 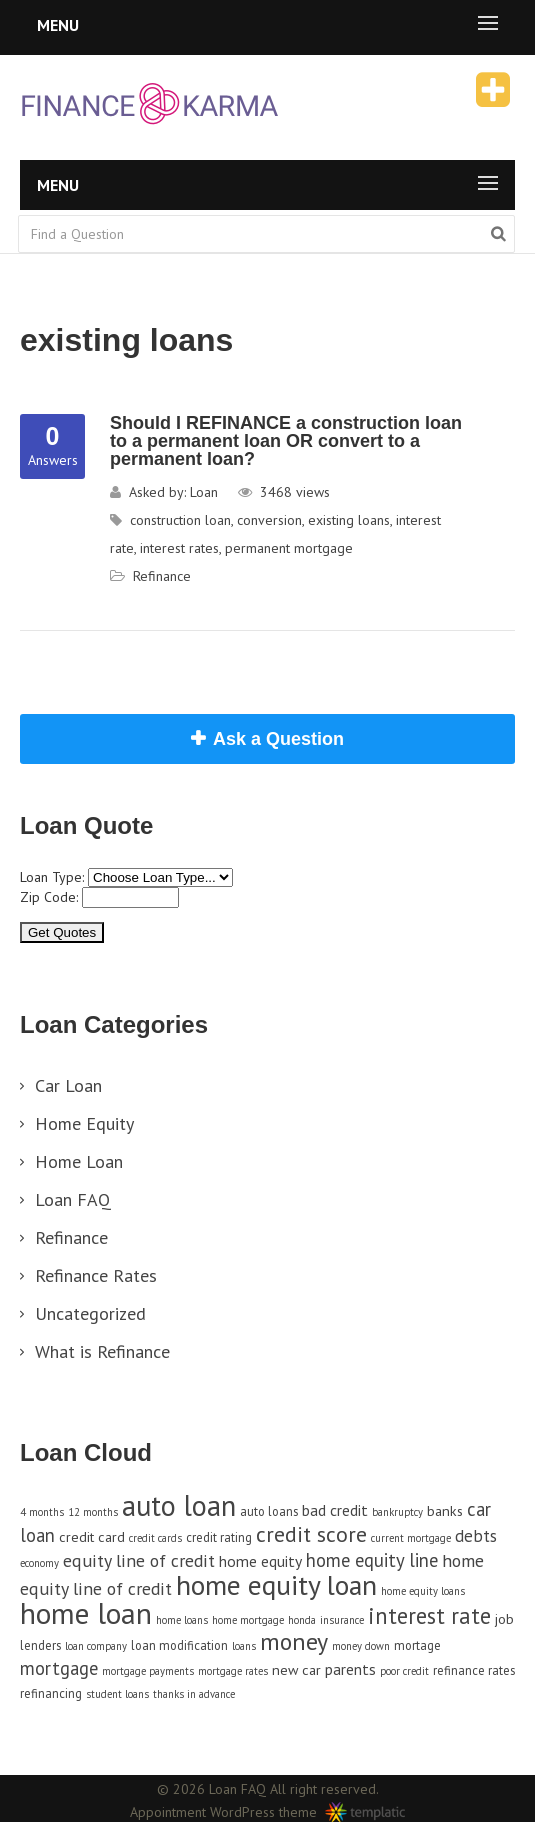 What do you see at coordinates (411, 1538) in the screenshot?
I see `current mortgage [current mortgage (3 items)]` at bounding box center [411, 1538].